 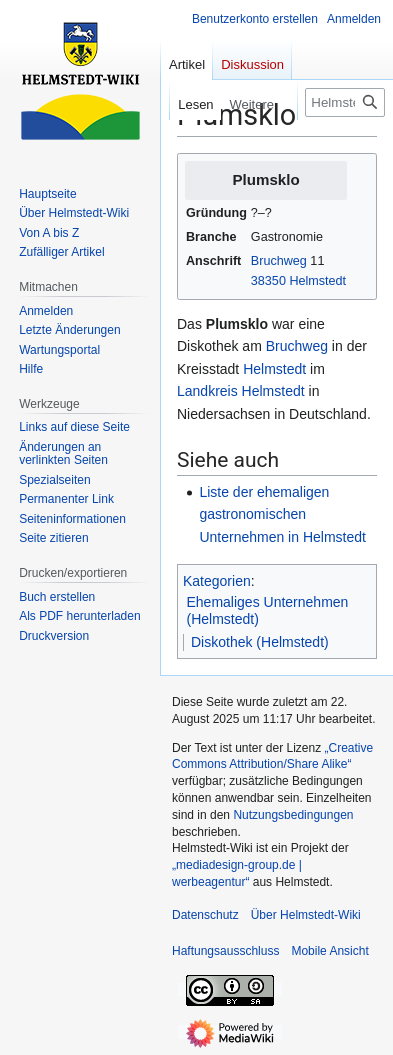 What do you see at coordinates (268, 281) in the screenshot?
I see `38350` at bounding box center [268, 281].